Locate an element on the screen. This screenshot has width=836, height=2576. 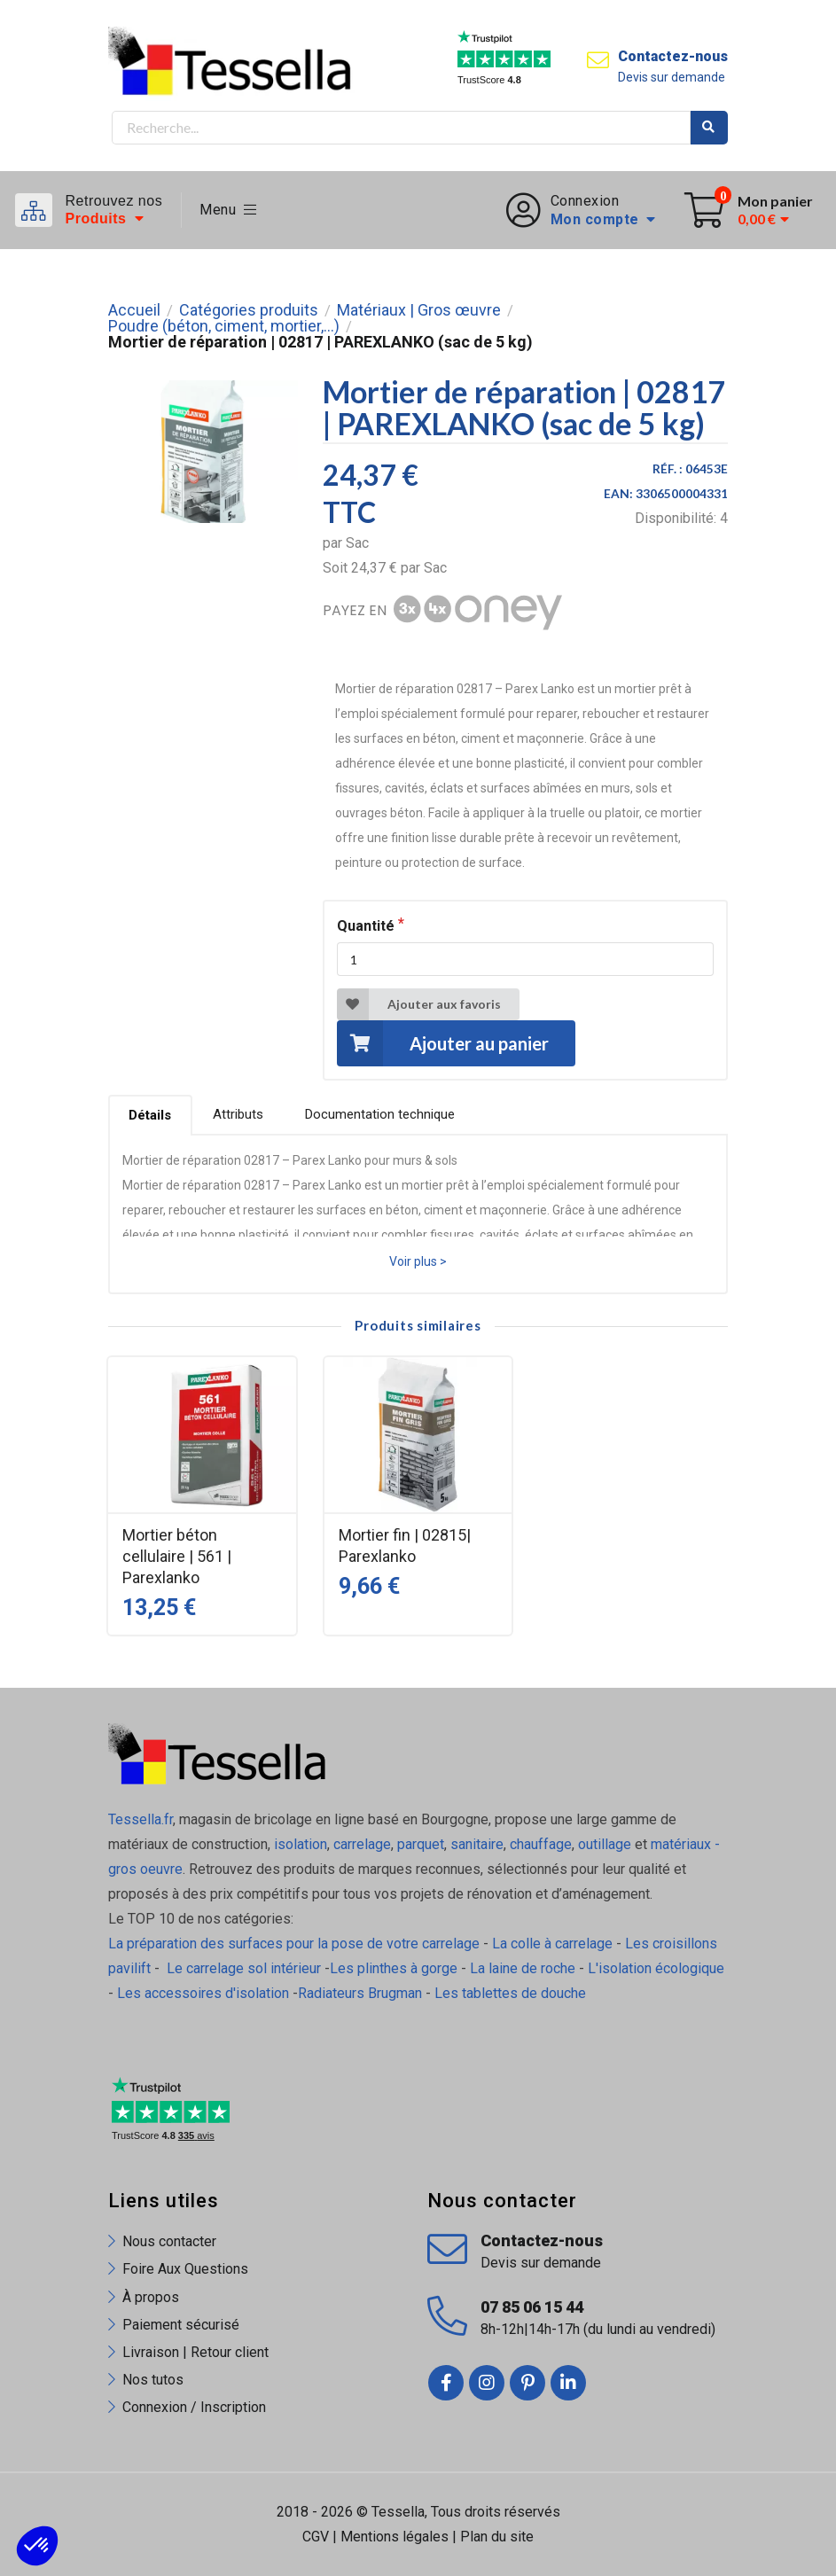
Matériaux | Gros œuvre is located at coordinates (419, 310).